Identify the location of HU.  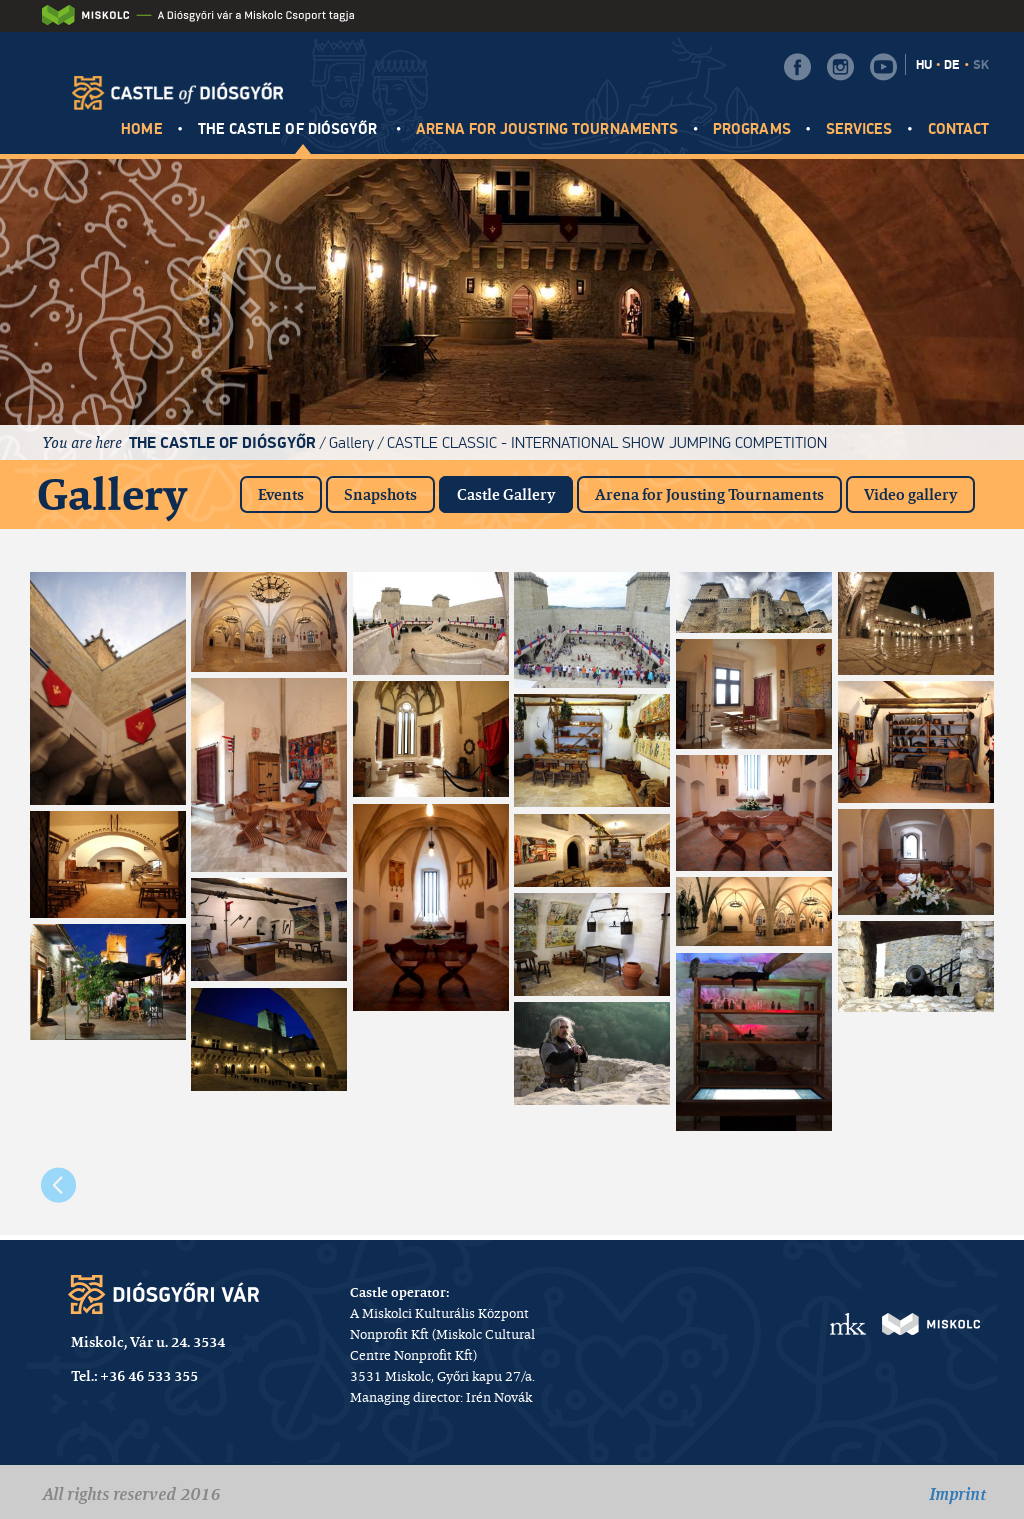
(924, 65).